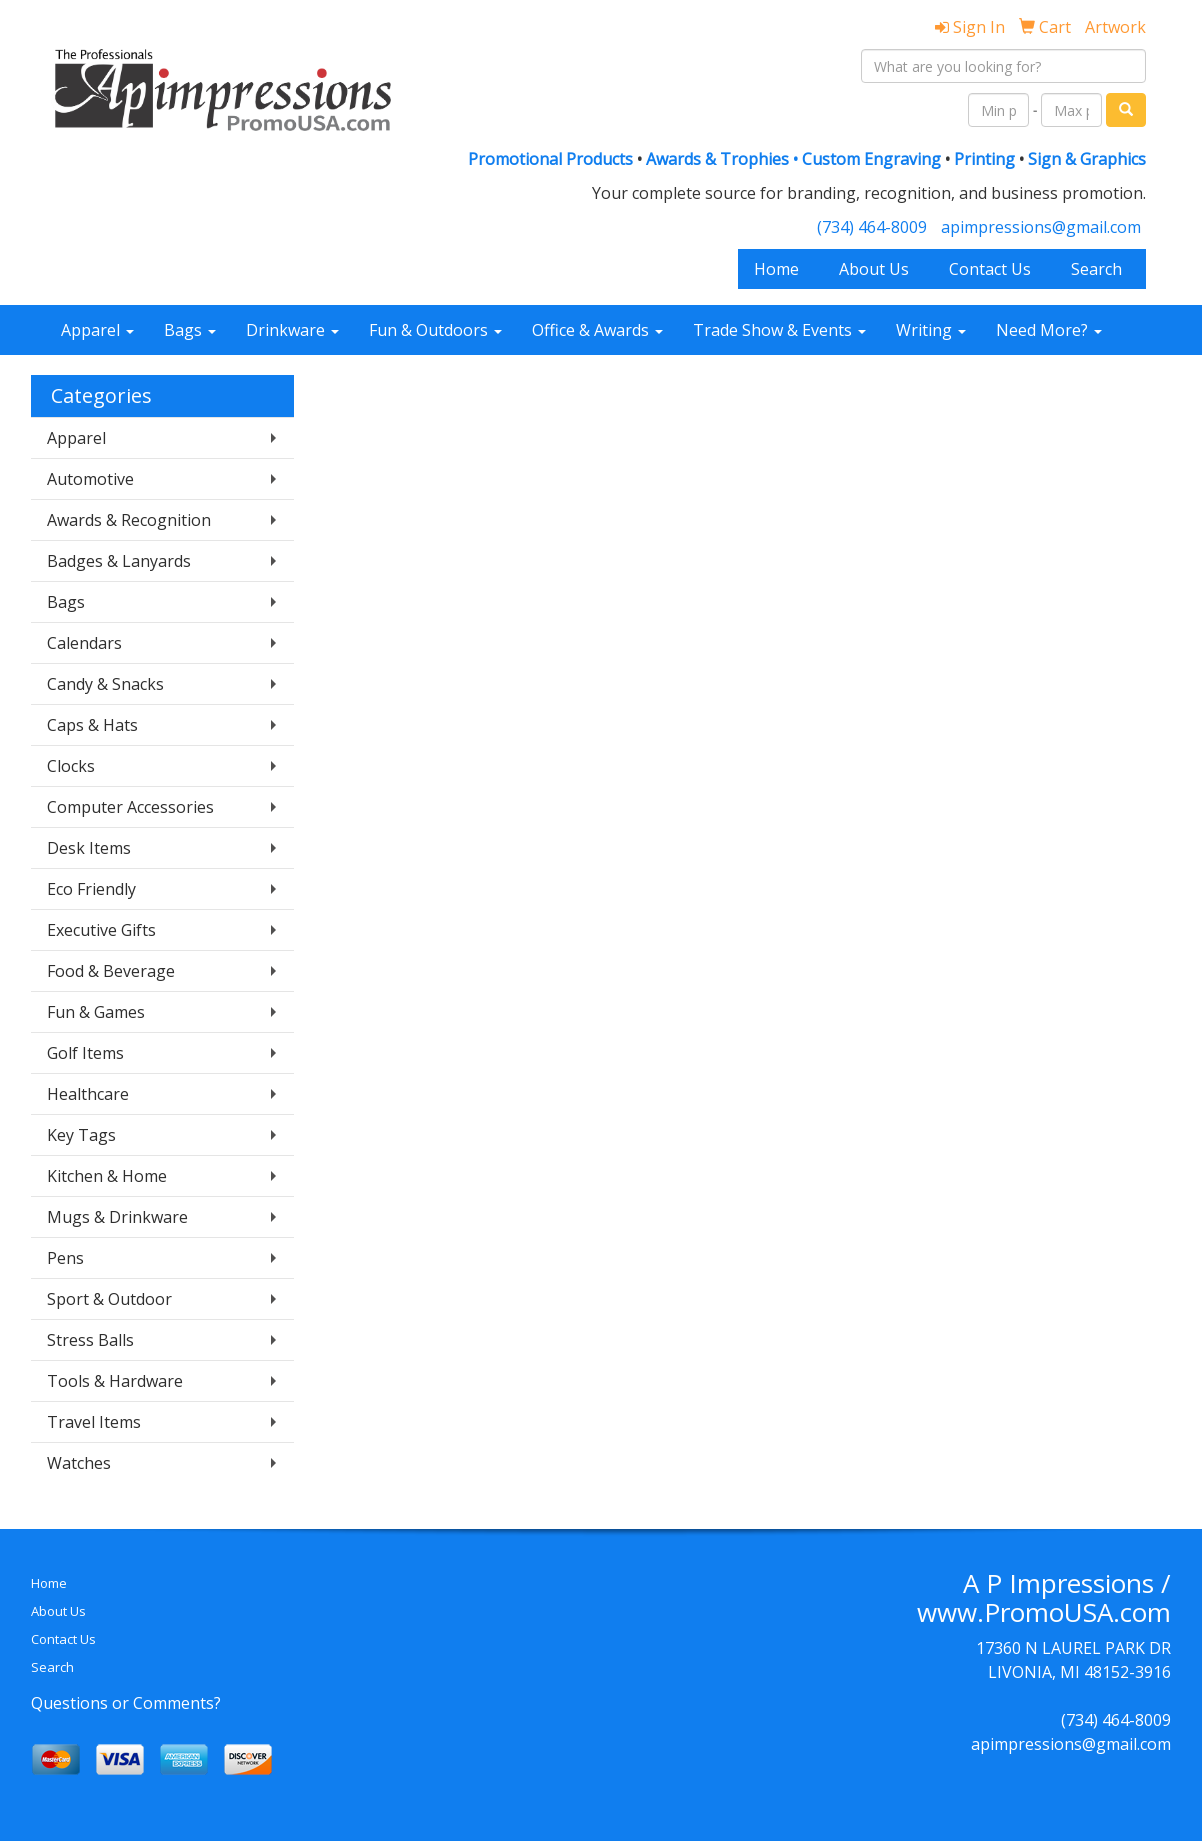 Image resolution: width=1202 pixels, height=1841 pixels. What do you see at coordinates (111, 971) in the screenshot?
I see `Food & Beverage` at bounding box center [111, 971].